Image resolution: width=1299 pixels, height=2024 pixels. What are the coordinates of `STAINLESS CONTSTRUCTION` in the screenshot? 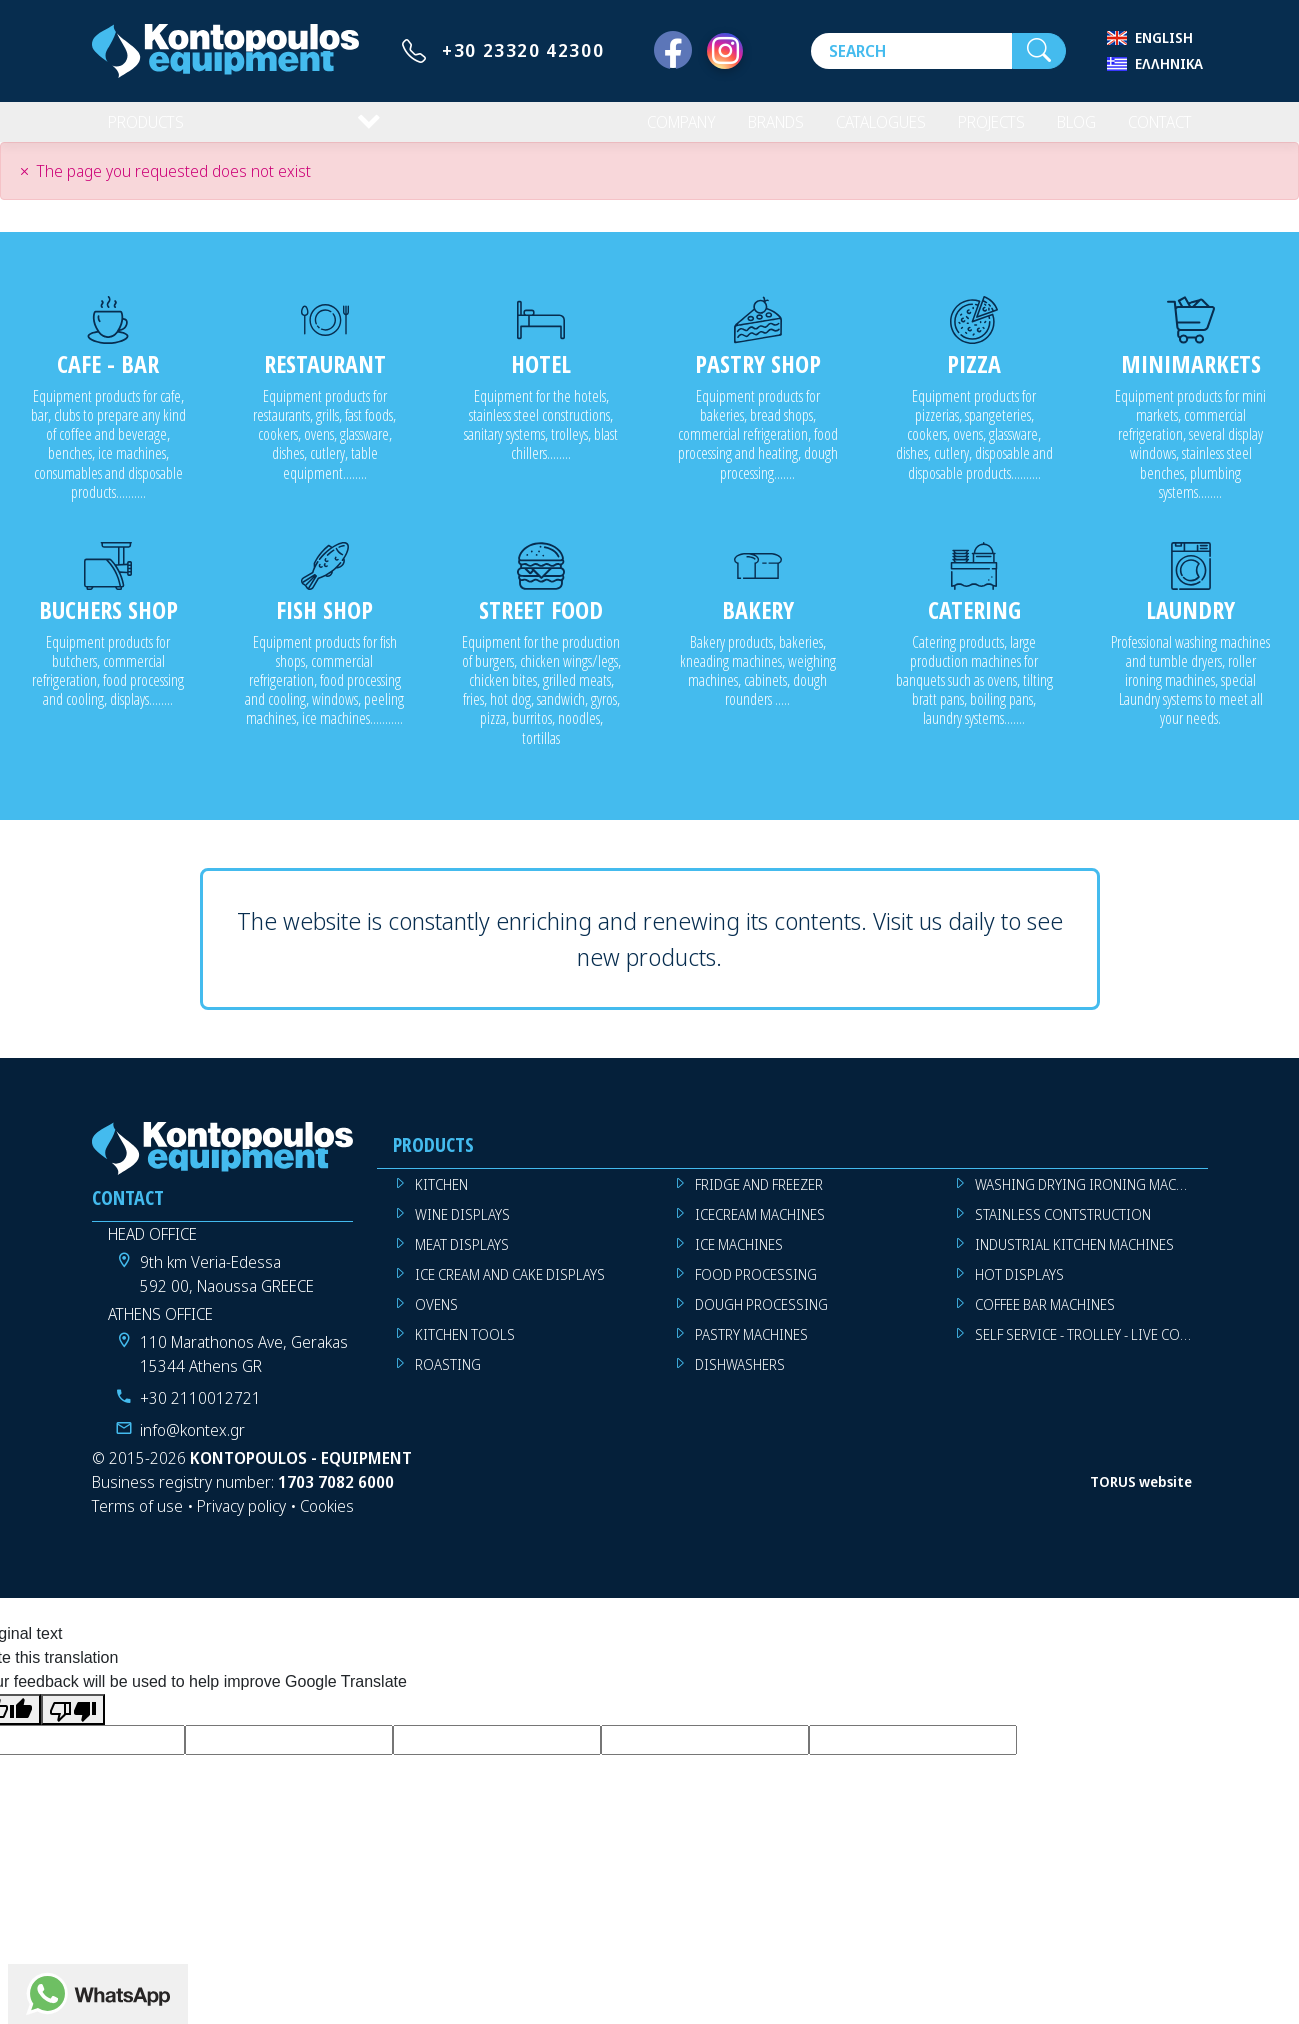 It's located at (1063, 1230).